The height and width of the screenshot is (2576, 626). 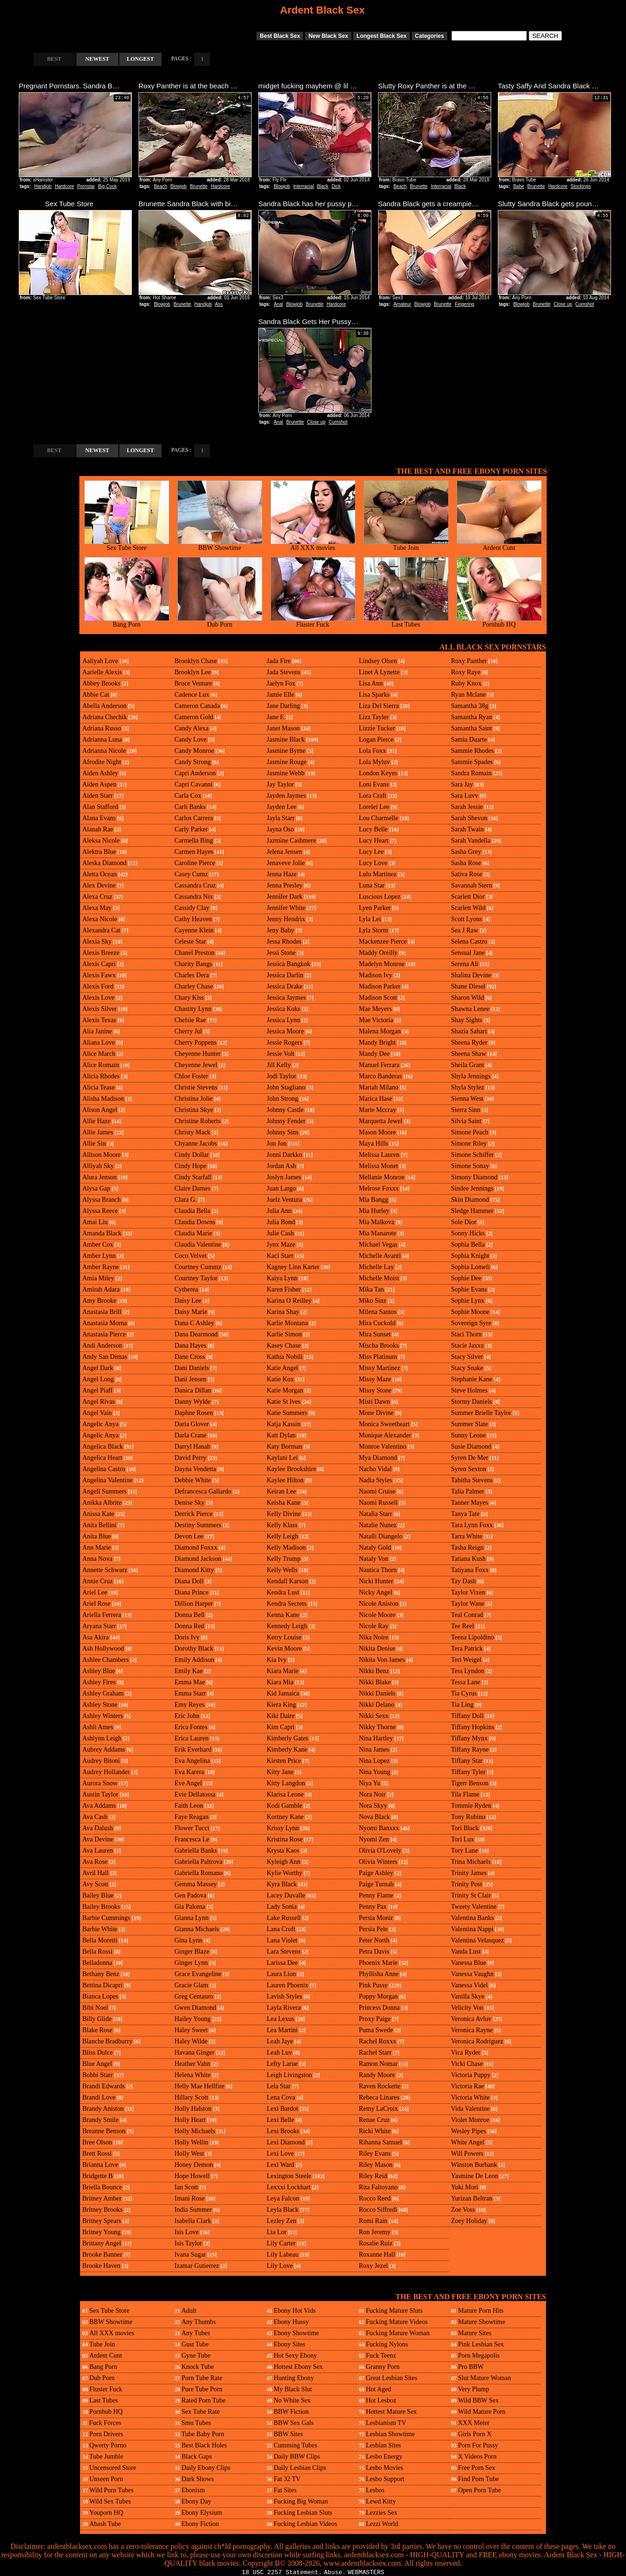 What do you see at coordinates (193, 2220) in the screenshot?
I see `Isabella Clark` at bounding box center [193, 2220].